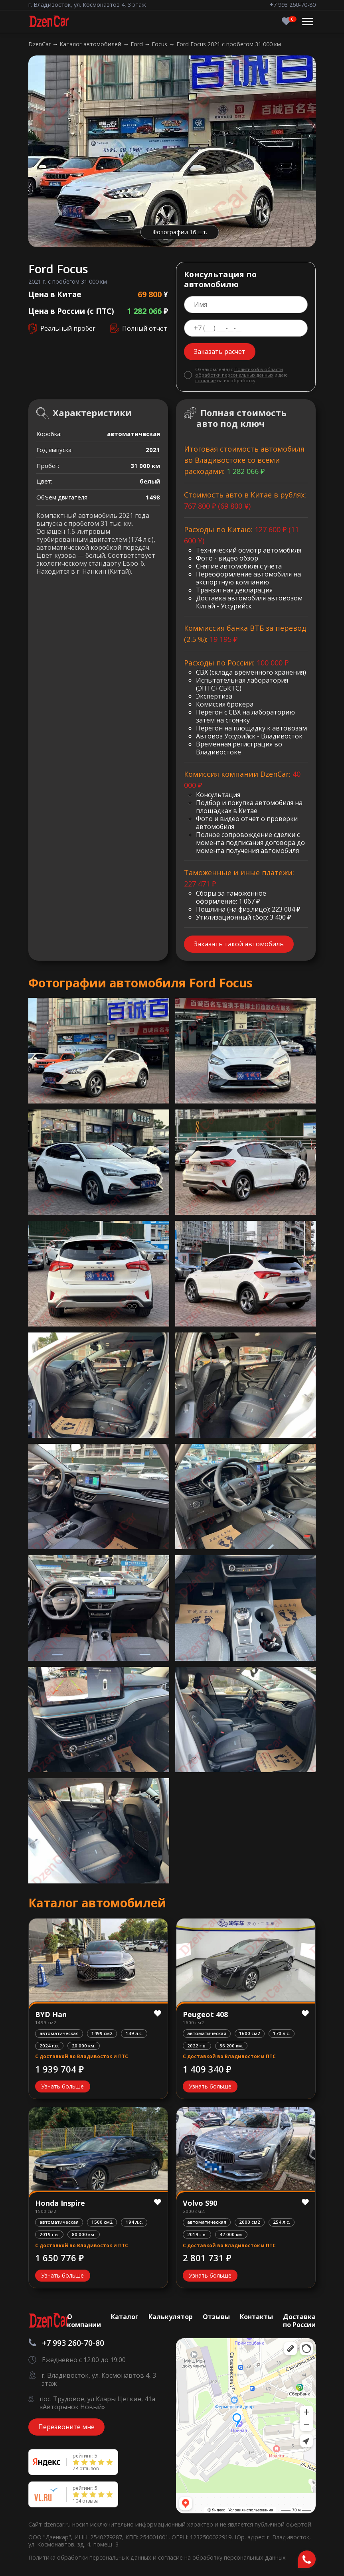  What do you see at coordinates (239, 944) in the screenshot?
I see `Заказать такой автомобиль` at bounding box center [239, 944].